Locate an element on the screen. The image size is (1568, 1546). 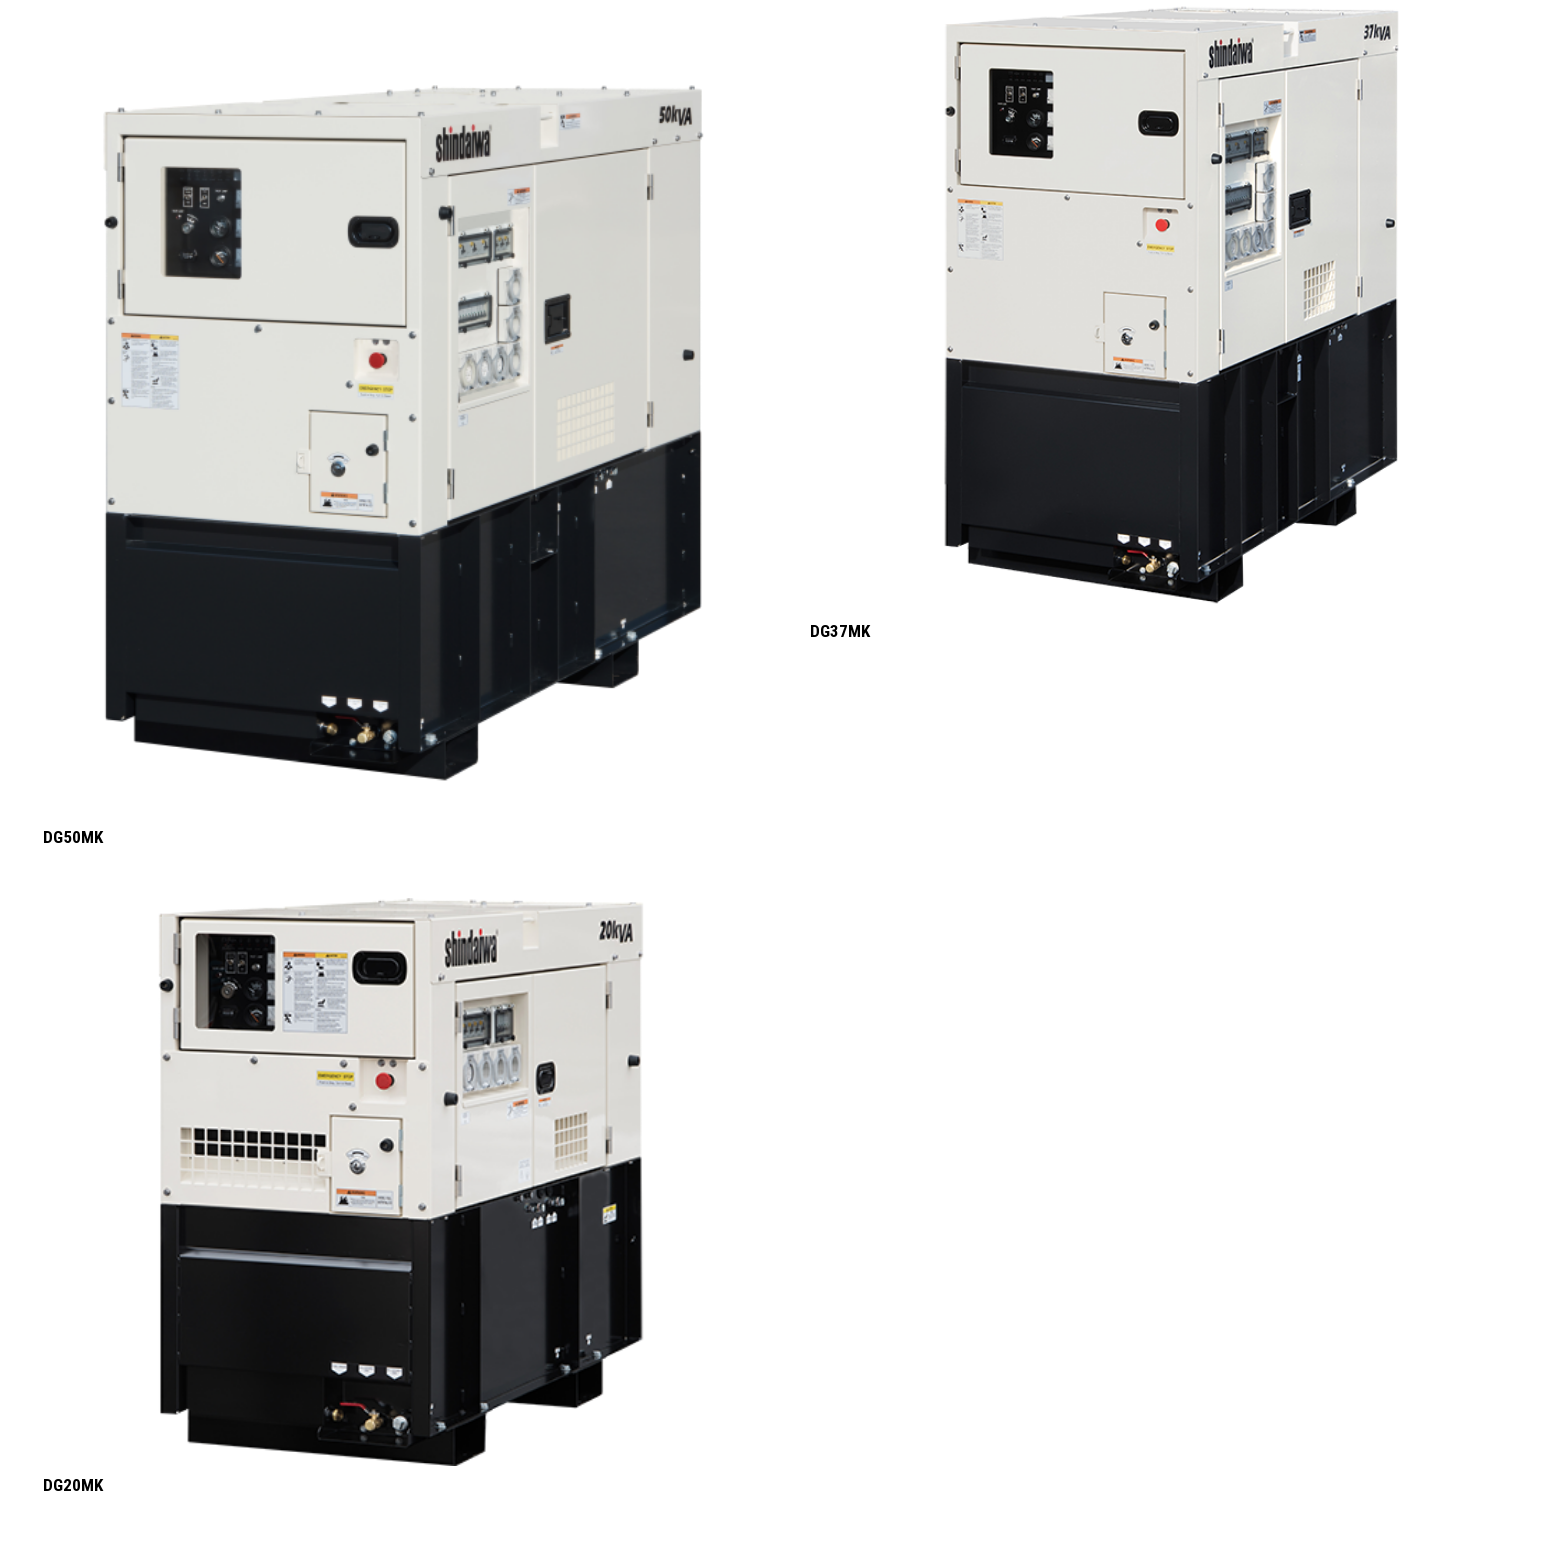
DG50MK is located at coordinates (73, 837).